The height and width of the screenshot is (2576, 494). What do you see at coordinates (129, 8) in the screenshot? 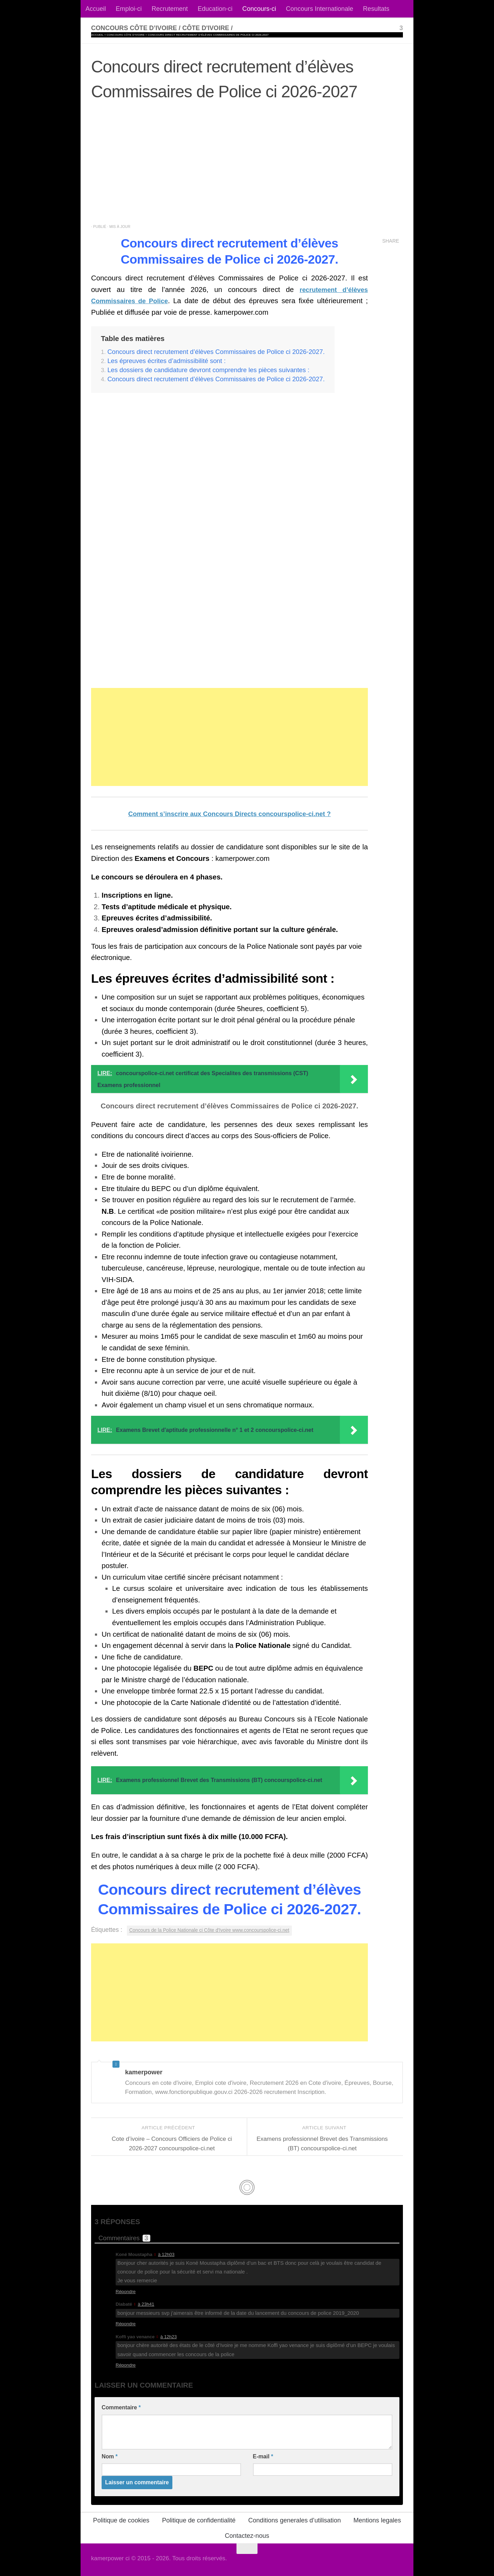
I see `Emploi-ci` at bounding box center [129, 8].